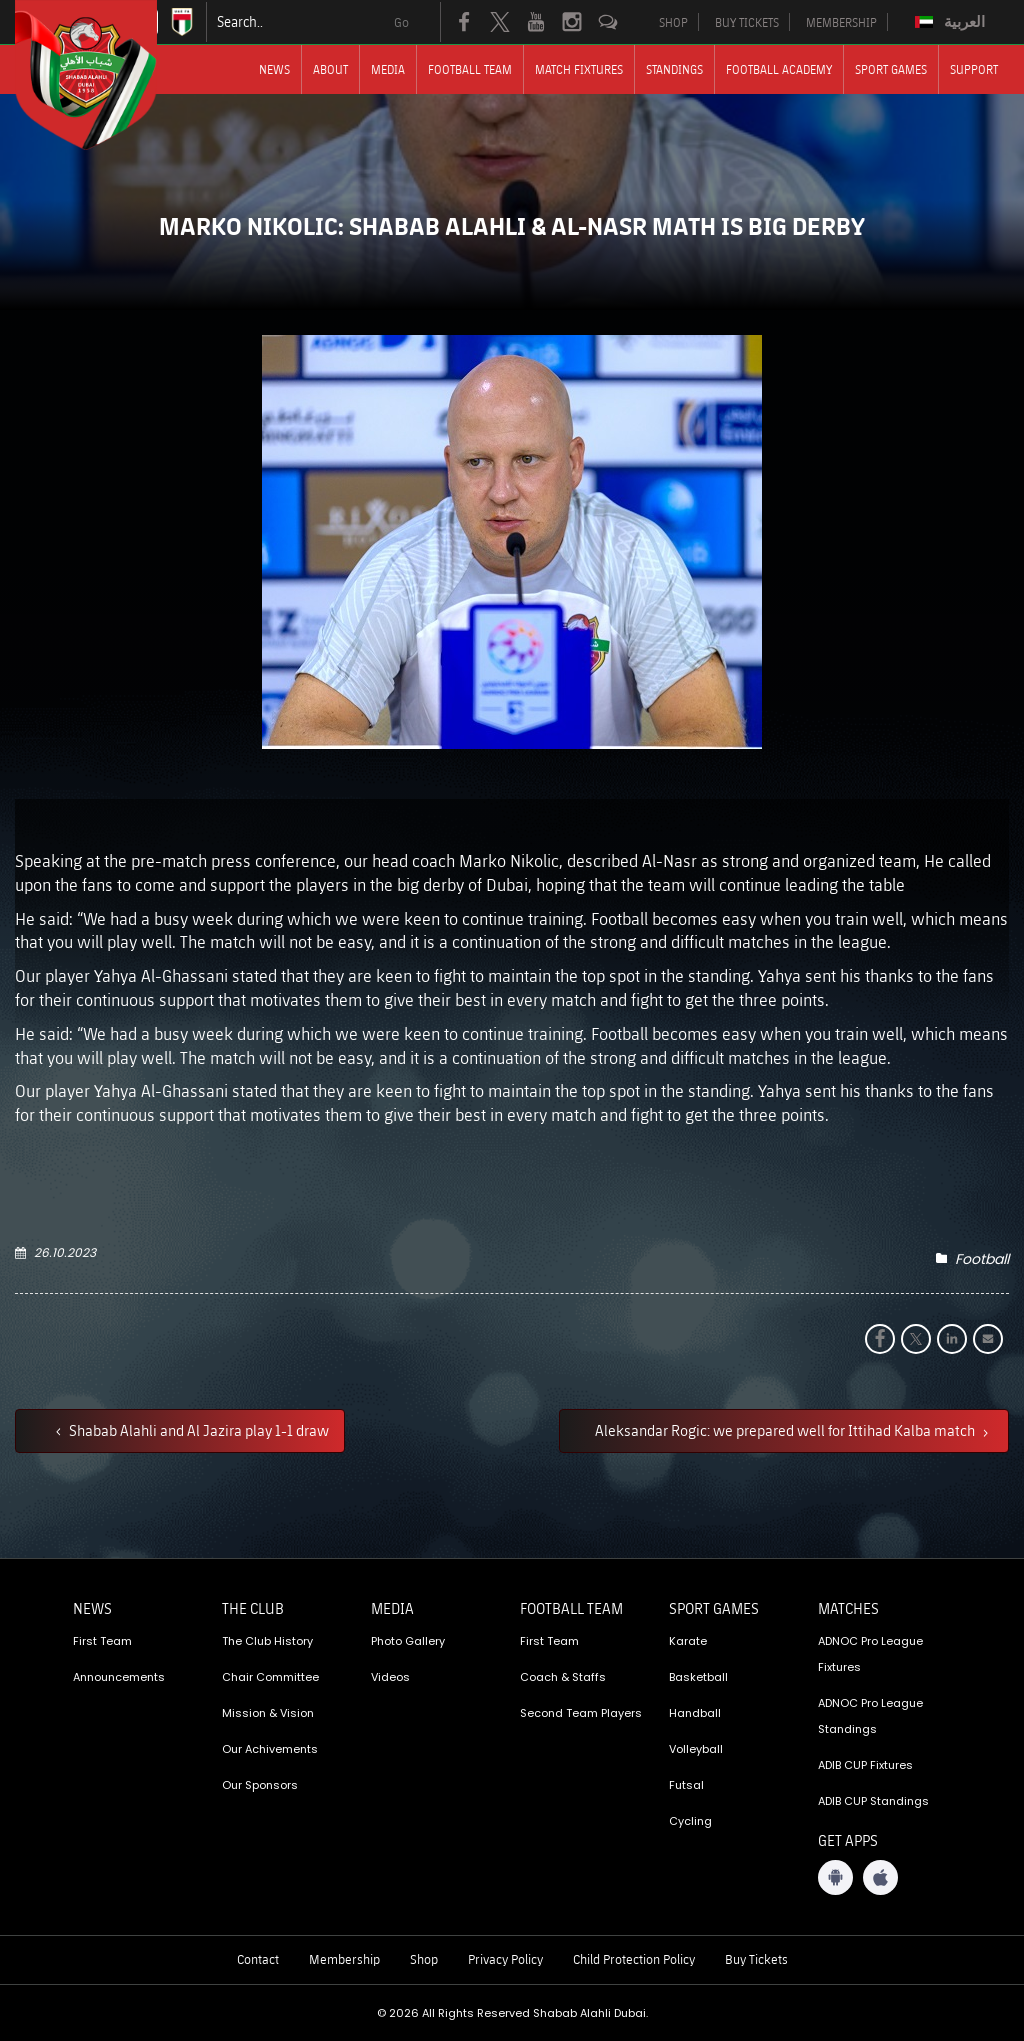 Image resolution: width=1024 pixels, height=2041 pixels. I want to click on Handball, so click(695, 1713).